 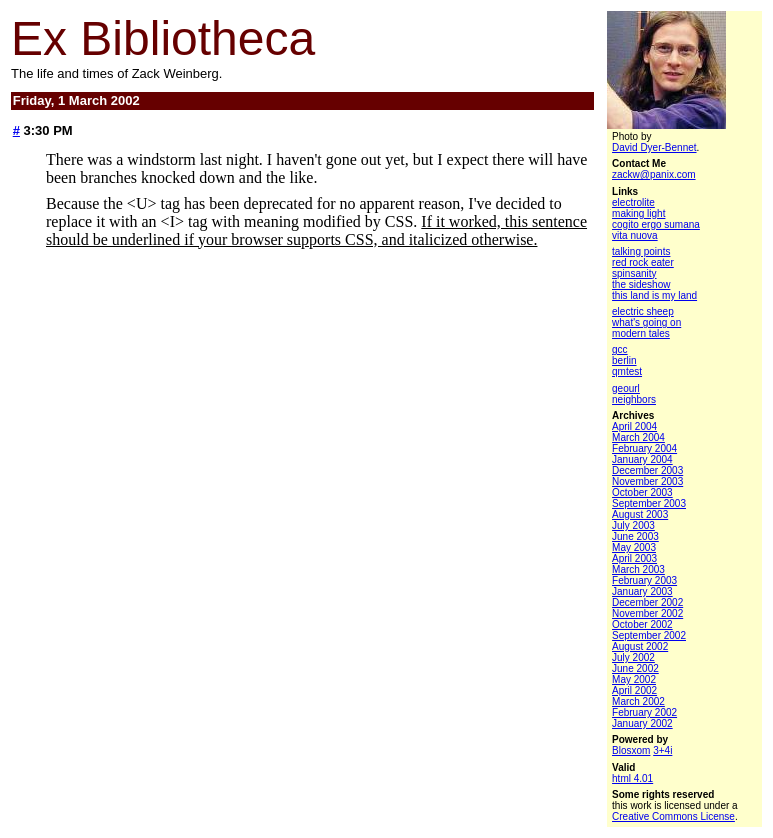 I want to click on June 2002, so click(x=635, y=668).